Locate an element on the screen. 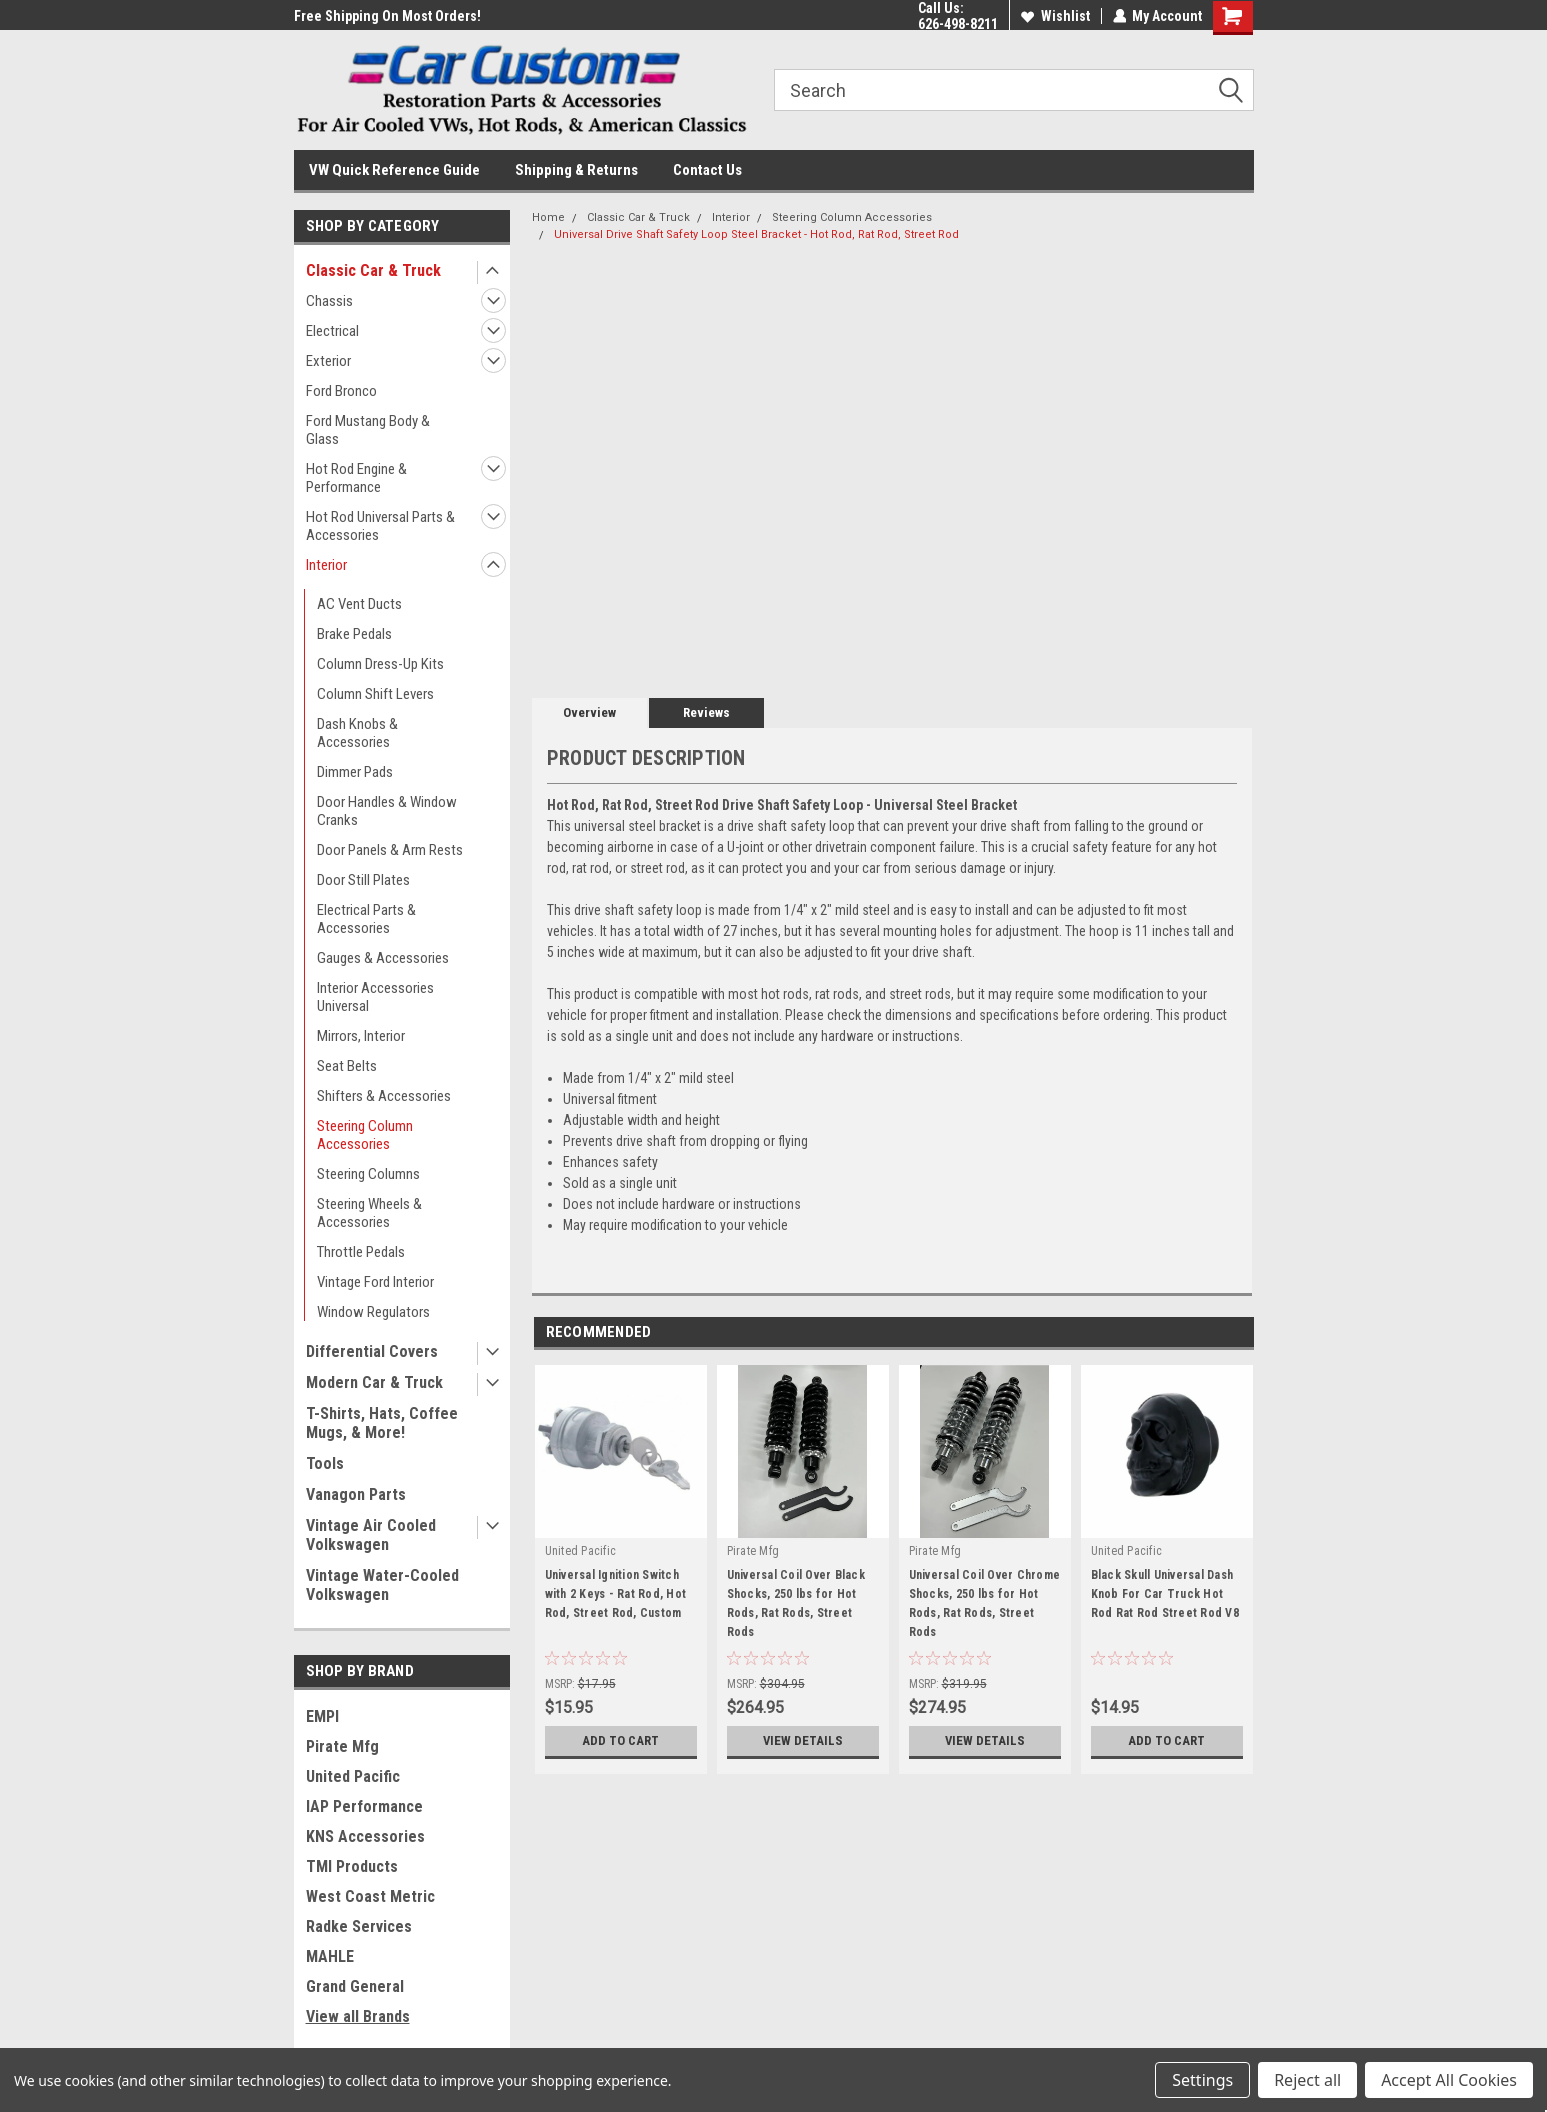 The height and width of the screenshot is (2112, 1547). Shipping & Returns is located at coordinates (576, 170).